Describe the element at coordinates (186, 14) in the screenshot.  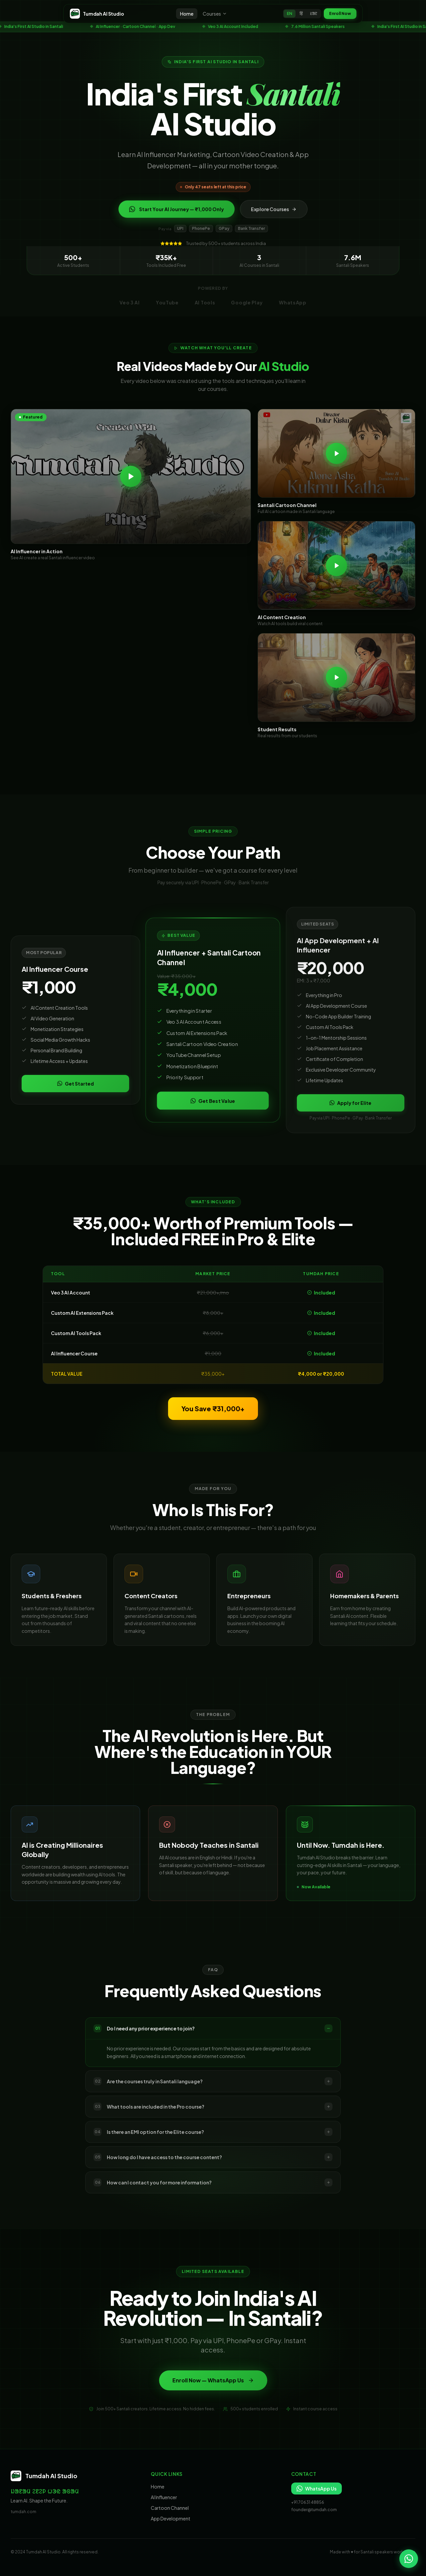
I see `Home` at that location.